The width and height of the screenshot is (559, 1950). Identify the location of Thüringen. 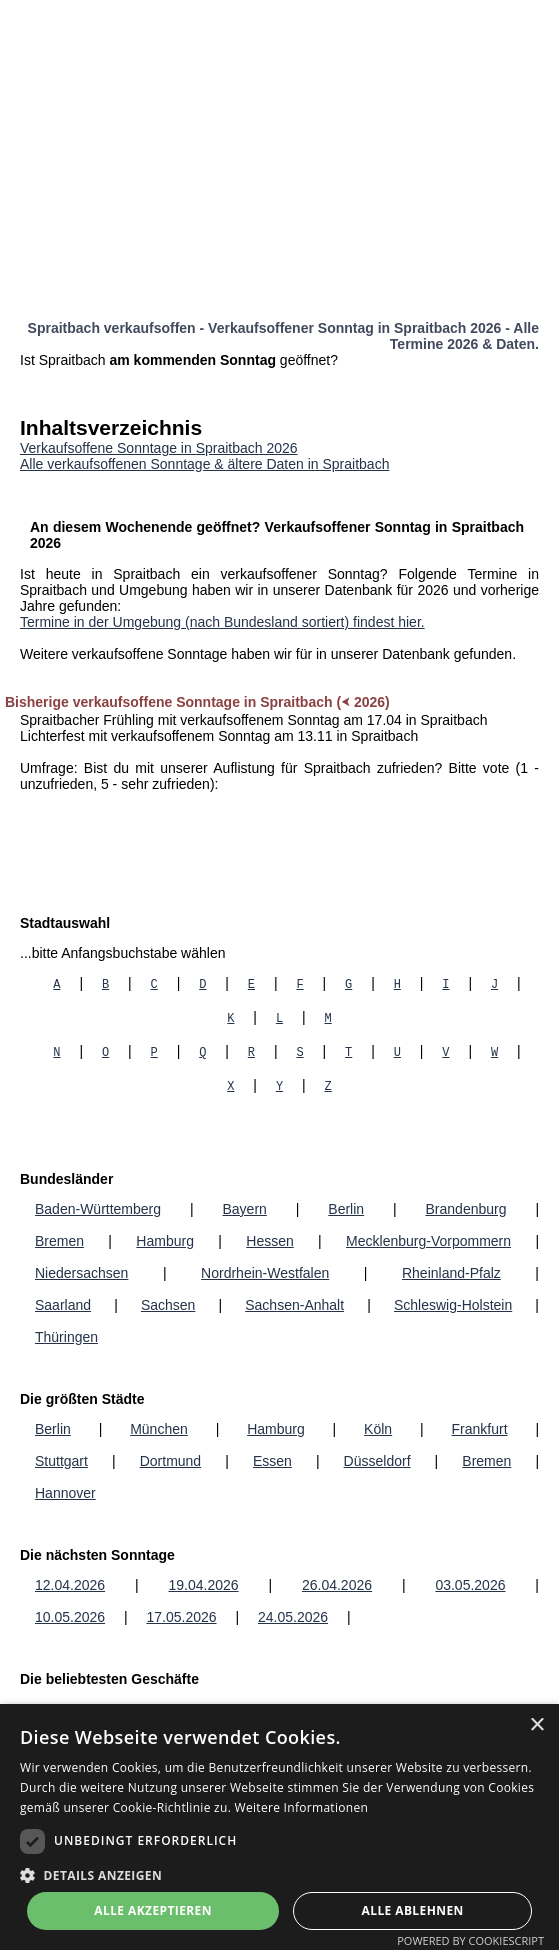
(66, 1337).